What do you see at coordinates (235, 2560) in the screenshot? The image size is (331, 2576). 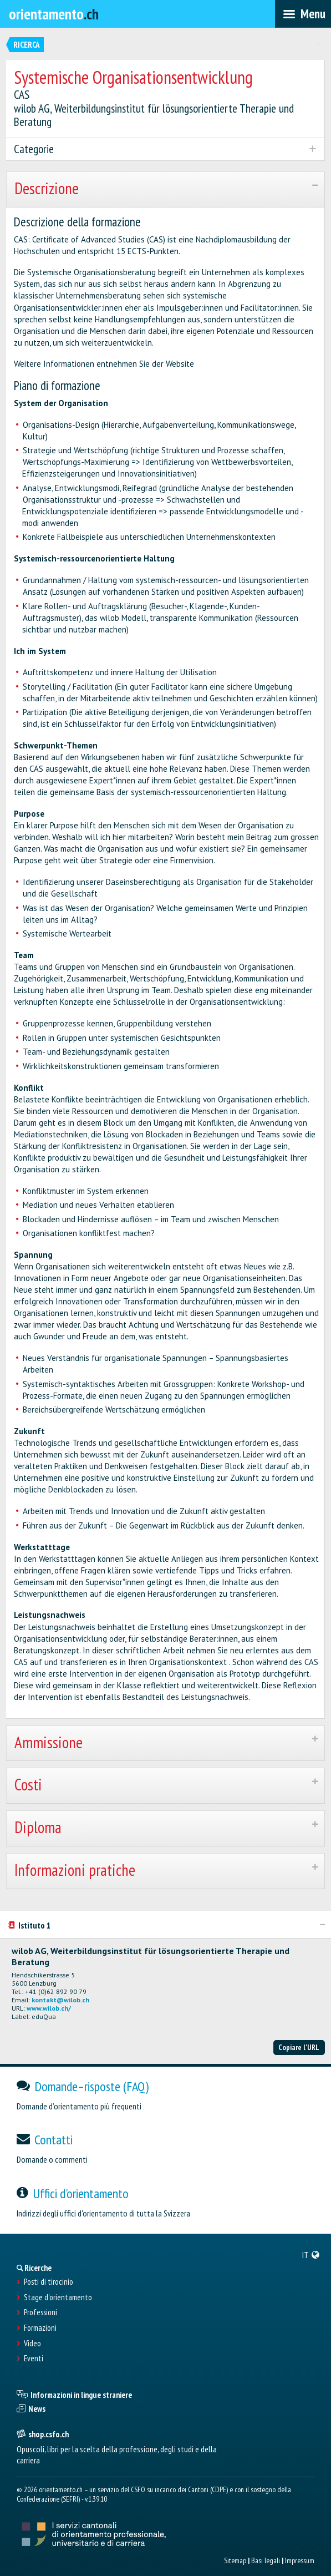 I see `Sitemap` at bounding box center [235, 2560].